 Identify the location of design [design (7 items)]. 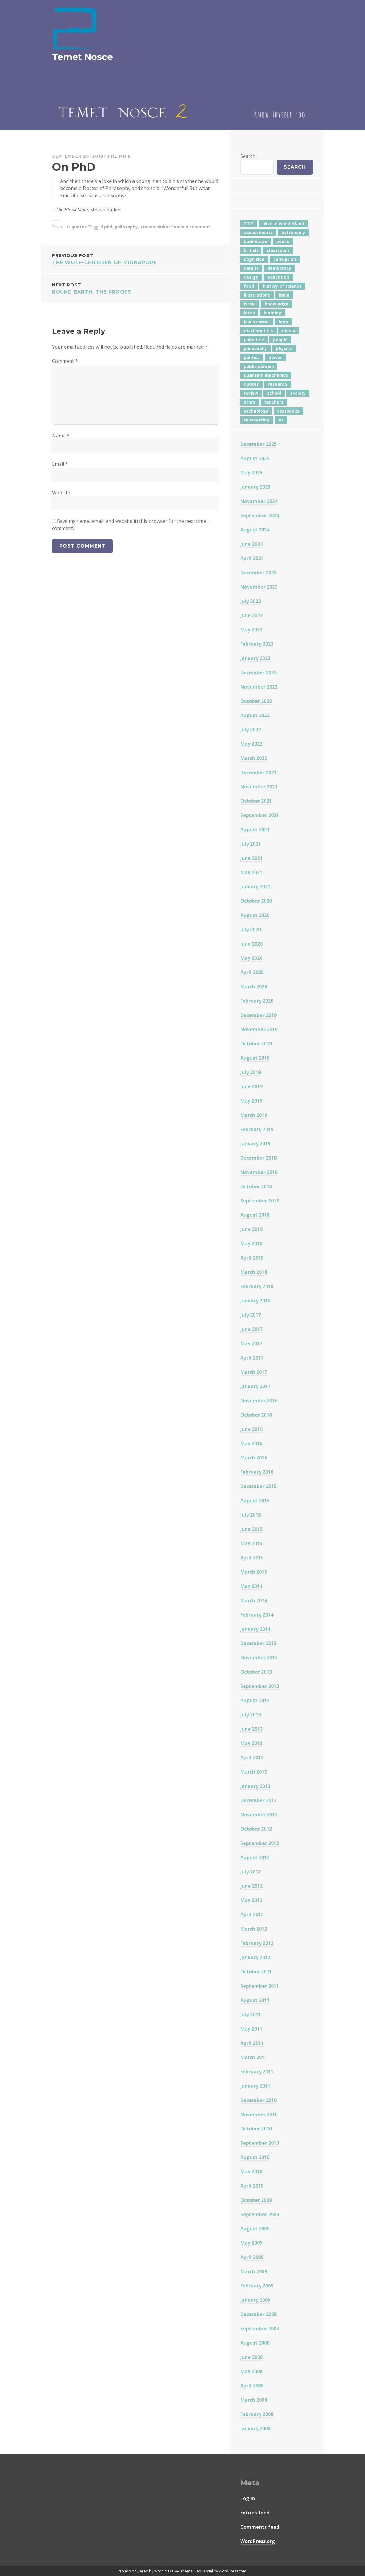
(251, 277).